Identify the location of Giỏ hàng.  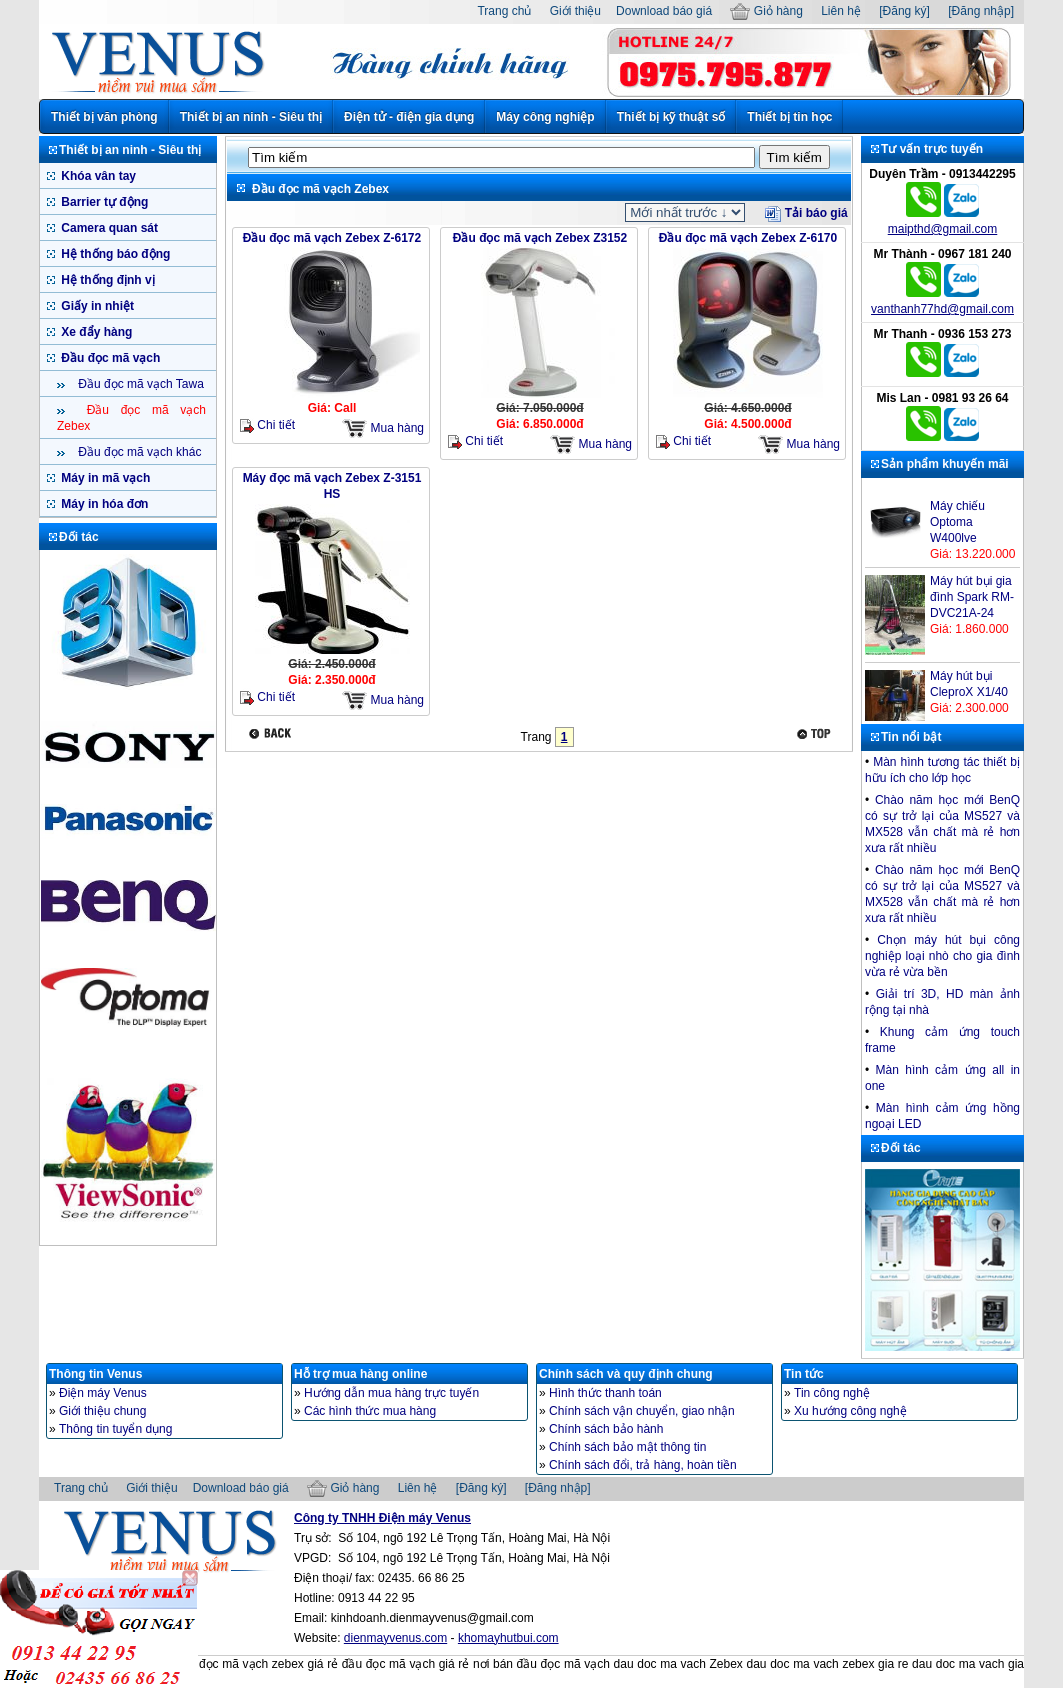
(766, 11).